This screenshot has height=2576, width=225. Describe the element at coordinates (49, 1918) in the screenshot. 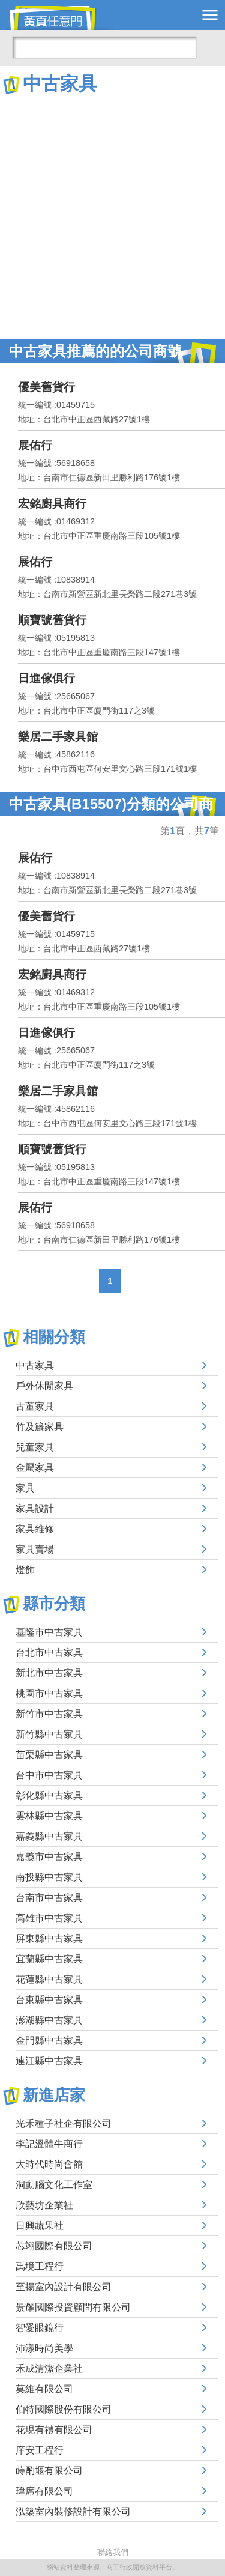

I see `高雄市中古家具` at that location.